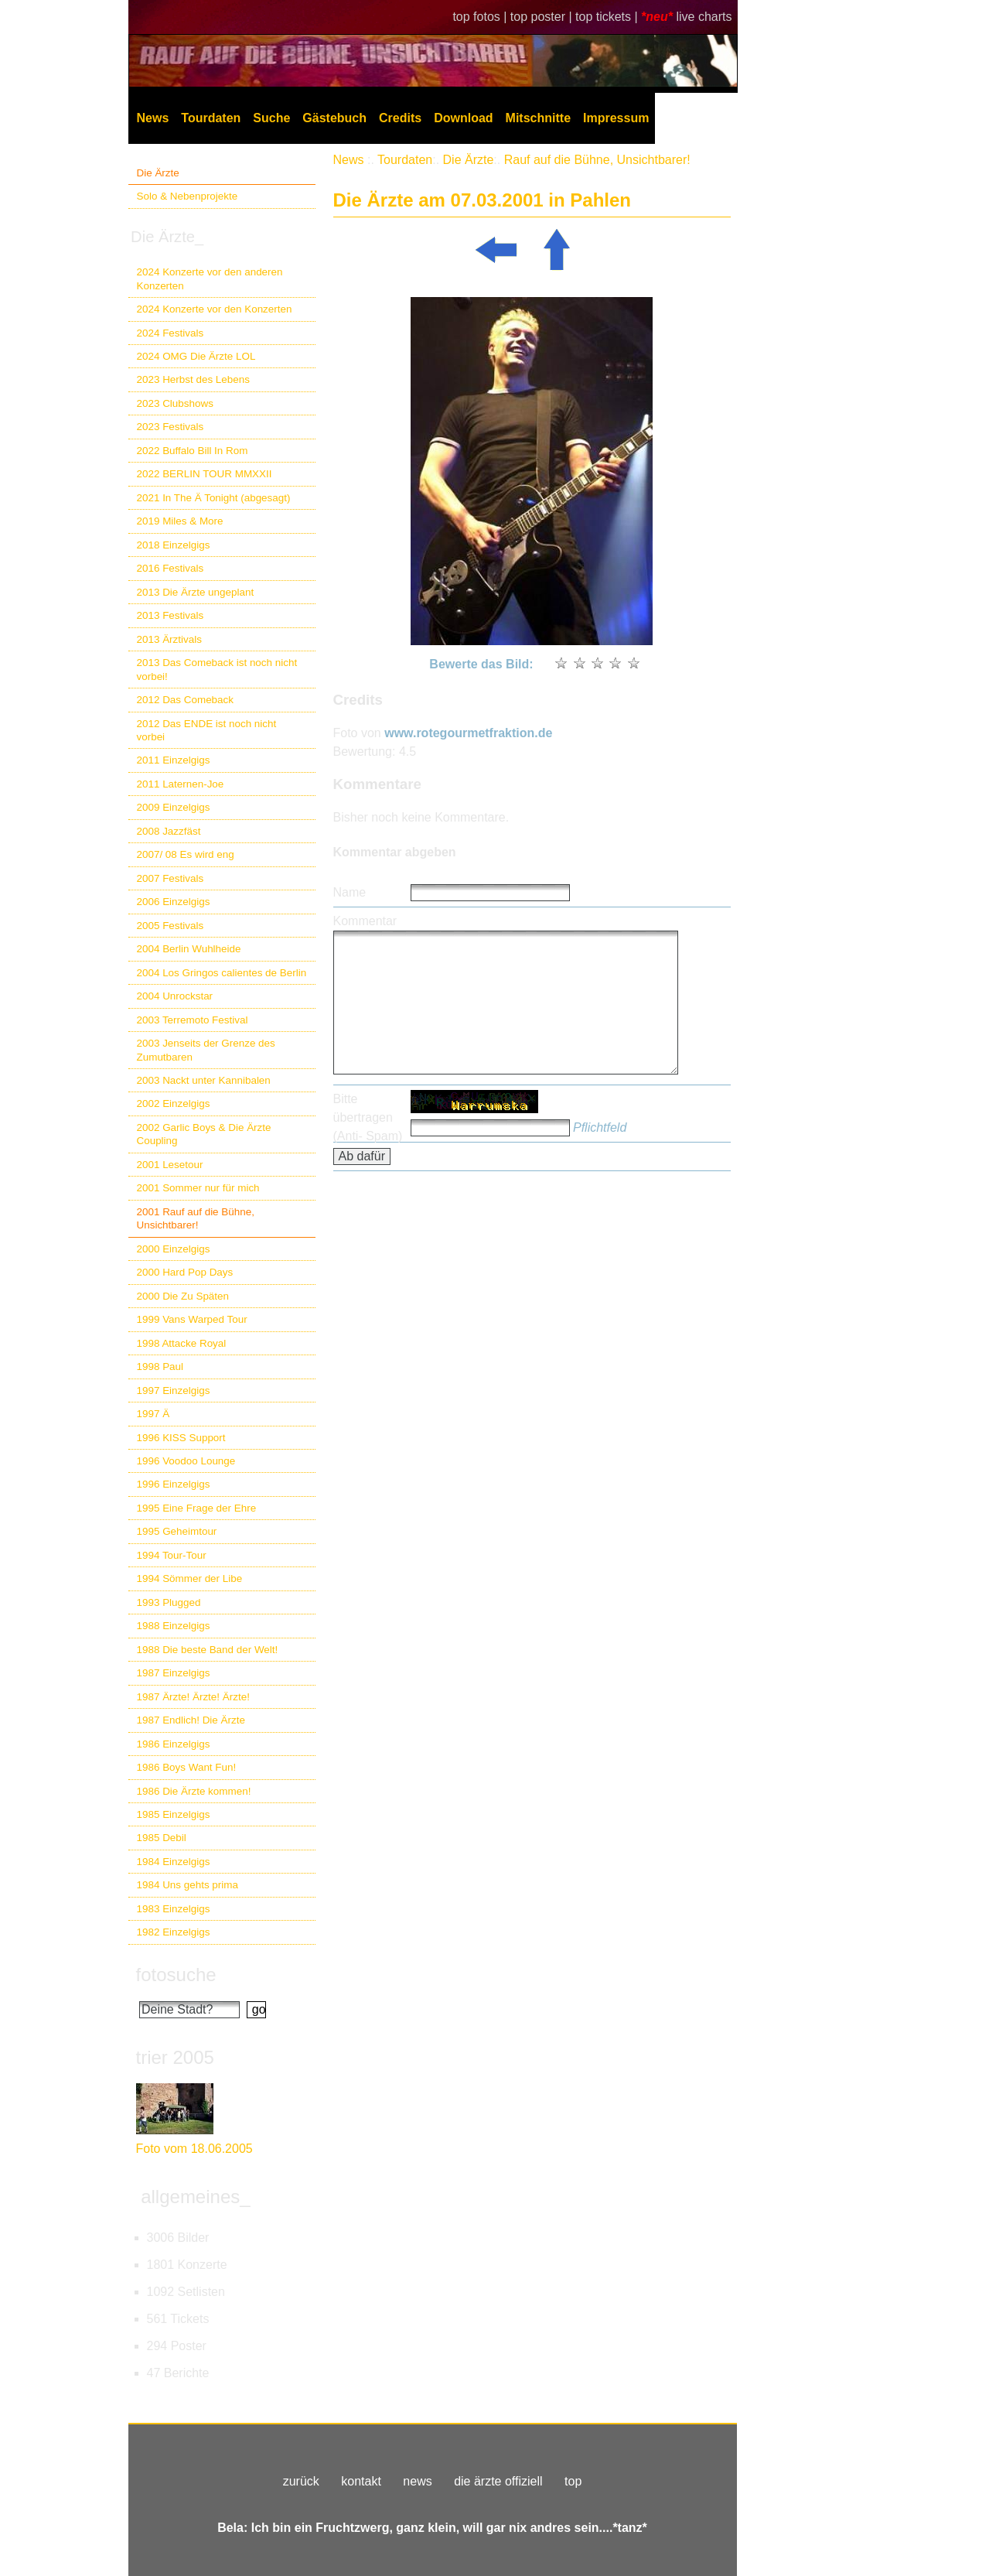 This screenshot has width=989, height=2576. What do you see at coordinates (169, 831) in the screenshot?
I see `2008 Jazzfäst` at bounding box center [169, 831].